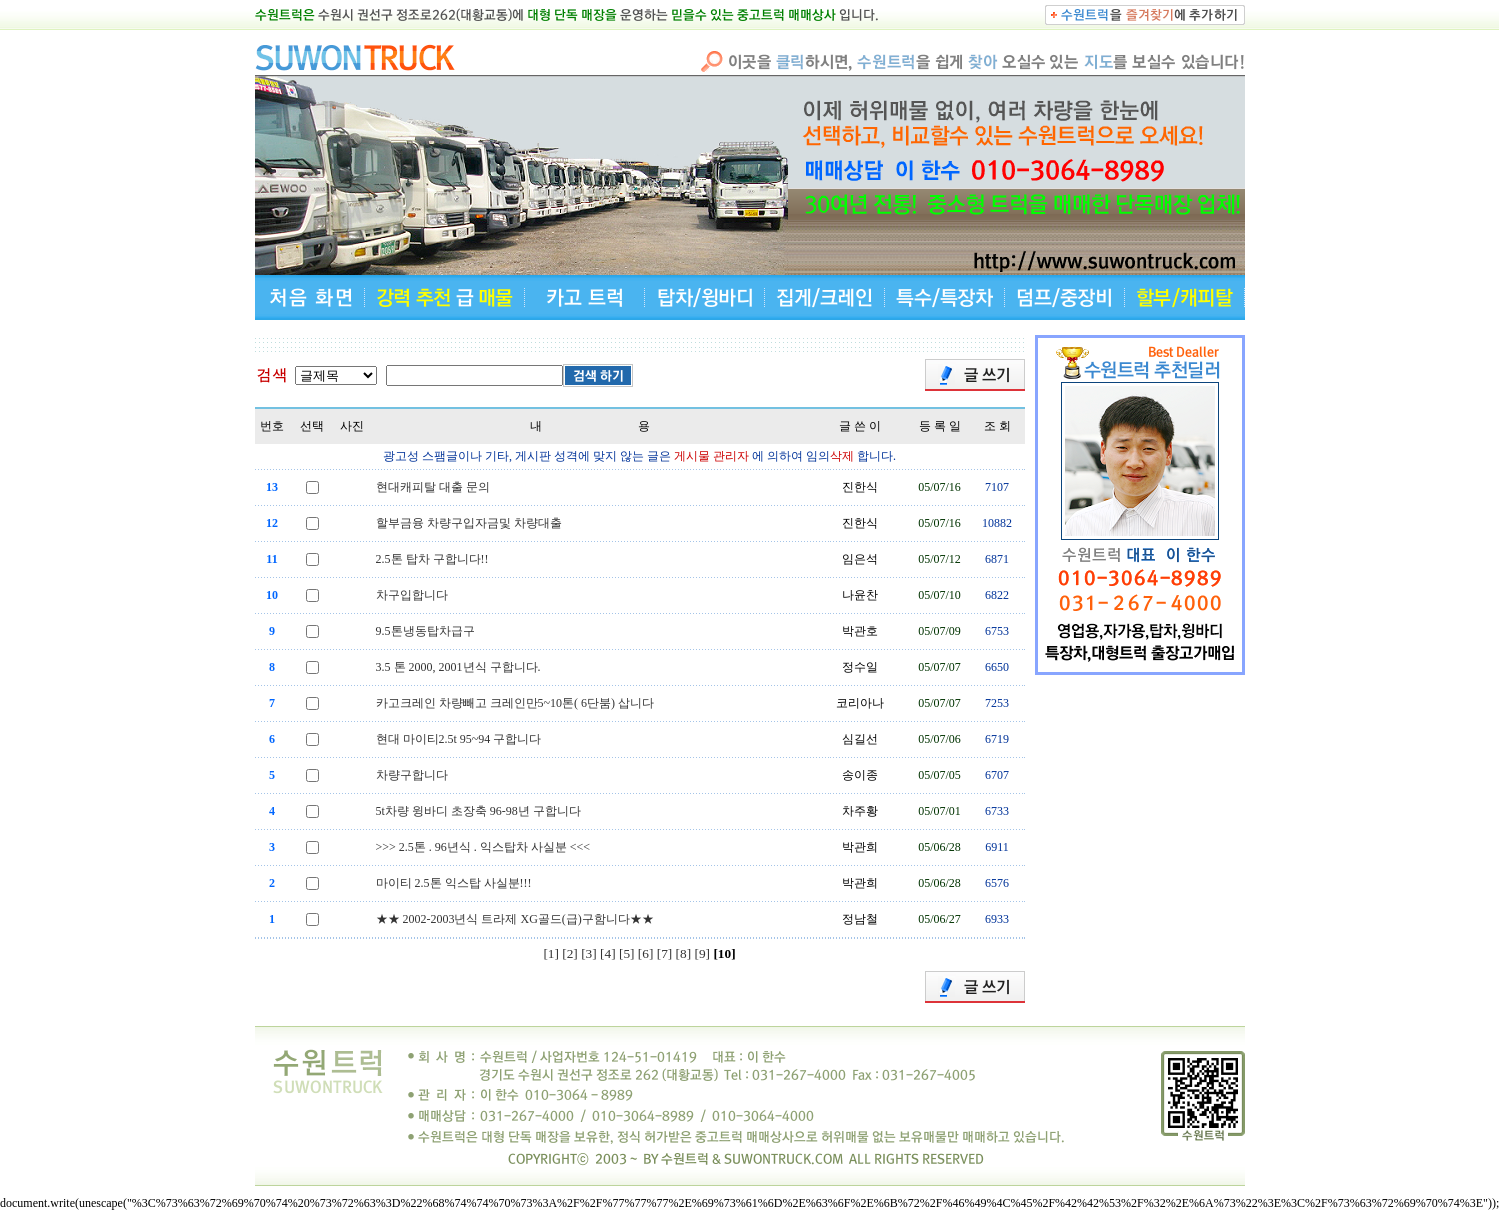 This screenshot has height=1211, width=1499. Describe the element at coordinates (515, 919) in the screenshot. I see `★★ 2002-2003년식 트라제 XG골드(급)구함니다★★` at that location.